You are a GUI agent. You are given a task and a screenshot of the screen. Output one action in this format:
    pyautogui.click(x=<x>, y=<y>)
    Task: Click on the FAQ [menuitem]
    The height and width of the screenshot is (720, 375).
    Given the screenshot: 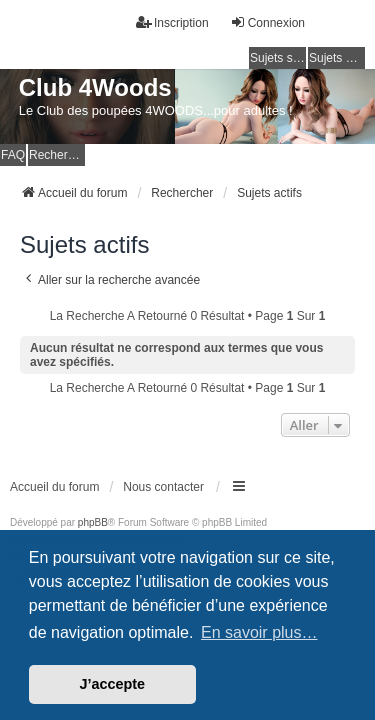 What is the action you would take?
    pyautogui.click(x=13, y=155)
    